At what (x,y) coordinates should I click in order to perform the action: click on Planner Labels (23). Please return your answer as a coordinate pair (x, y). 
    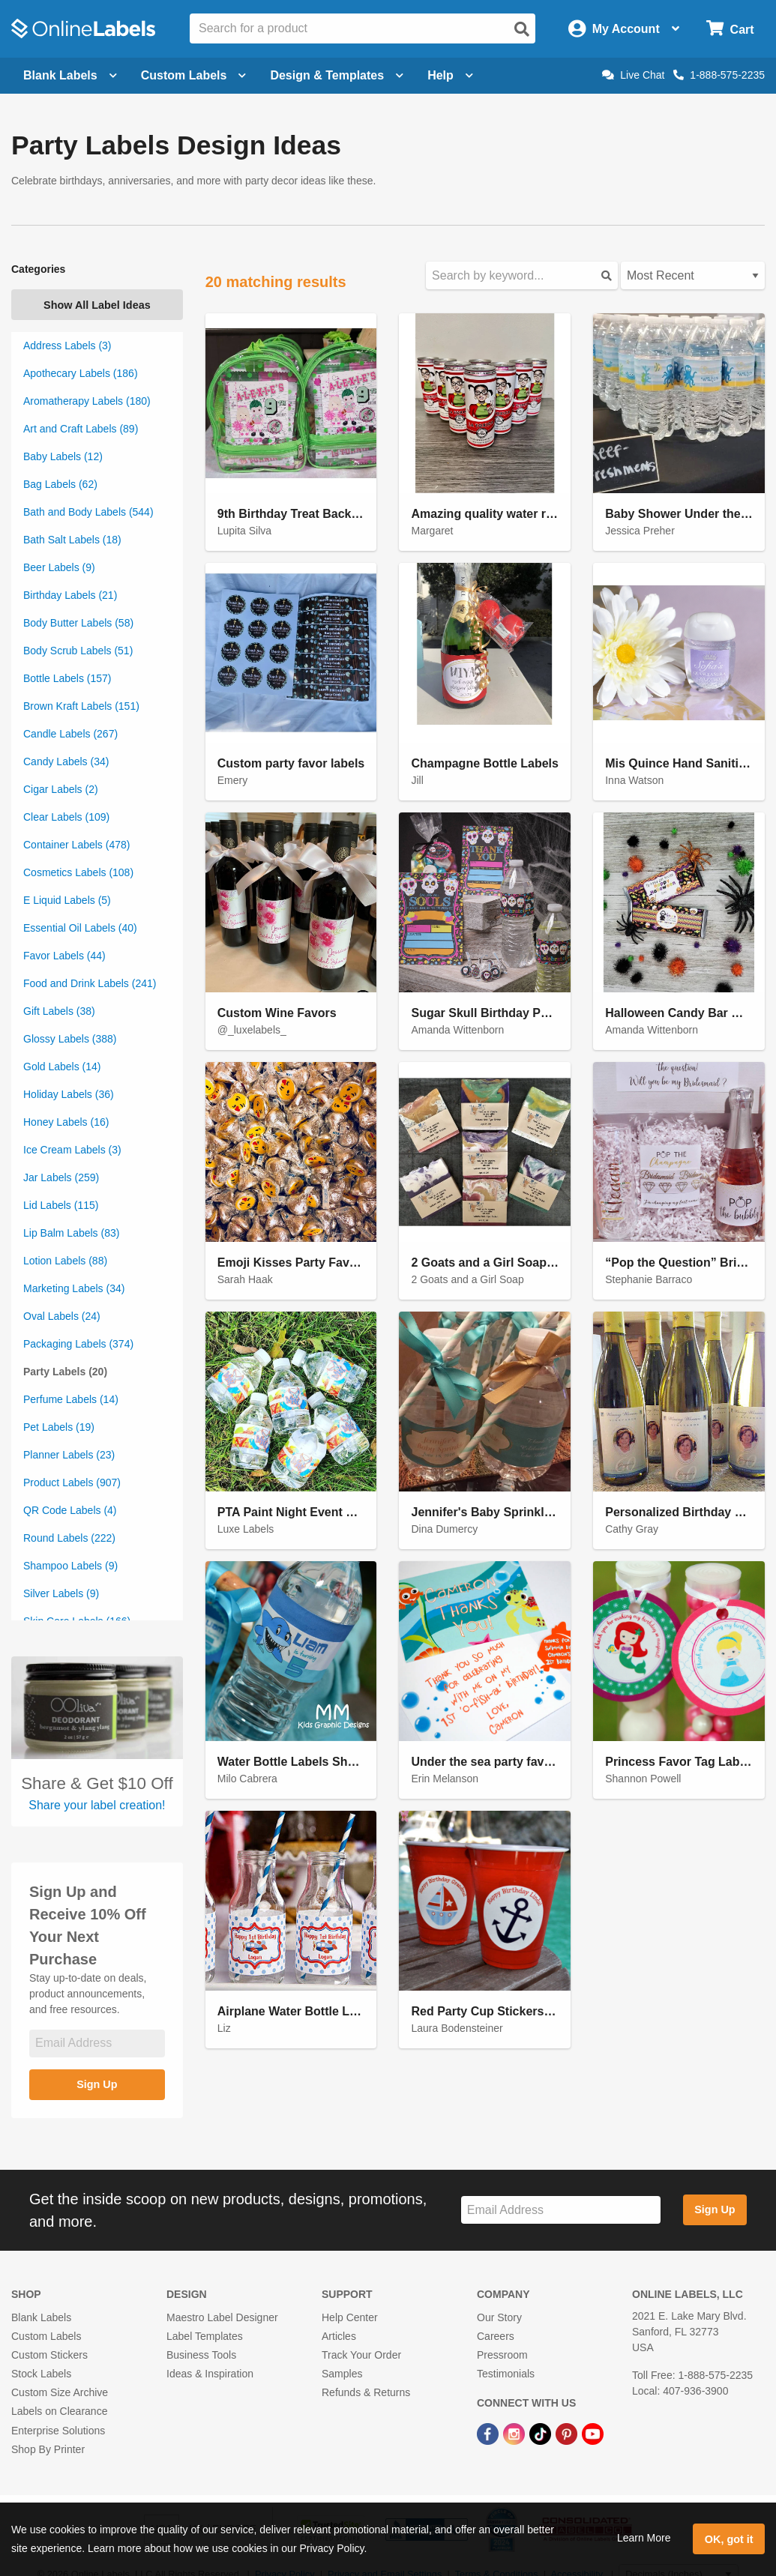
    Looking at the image, I should click on (69, 1455).